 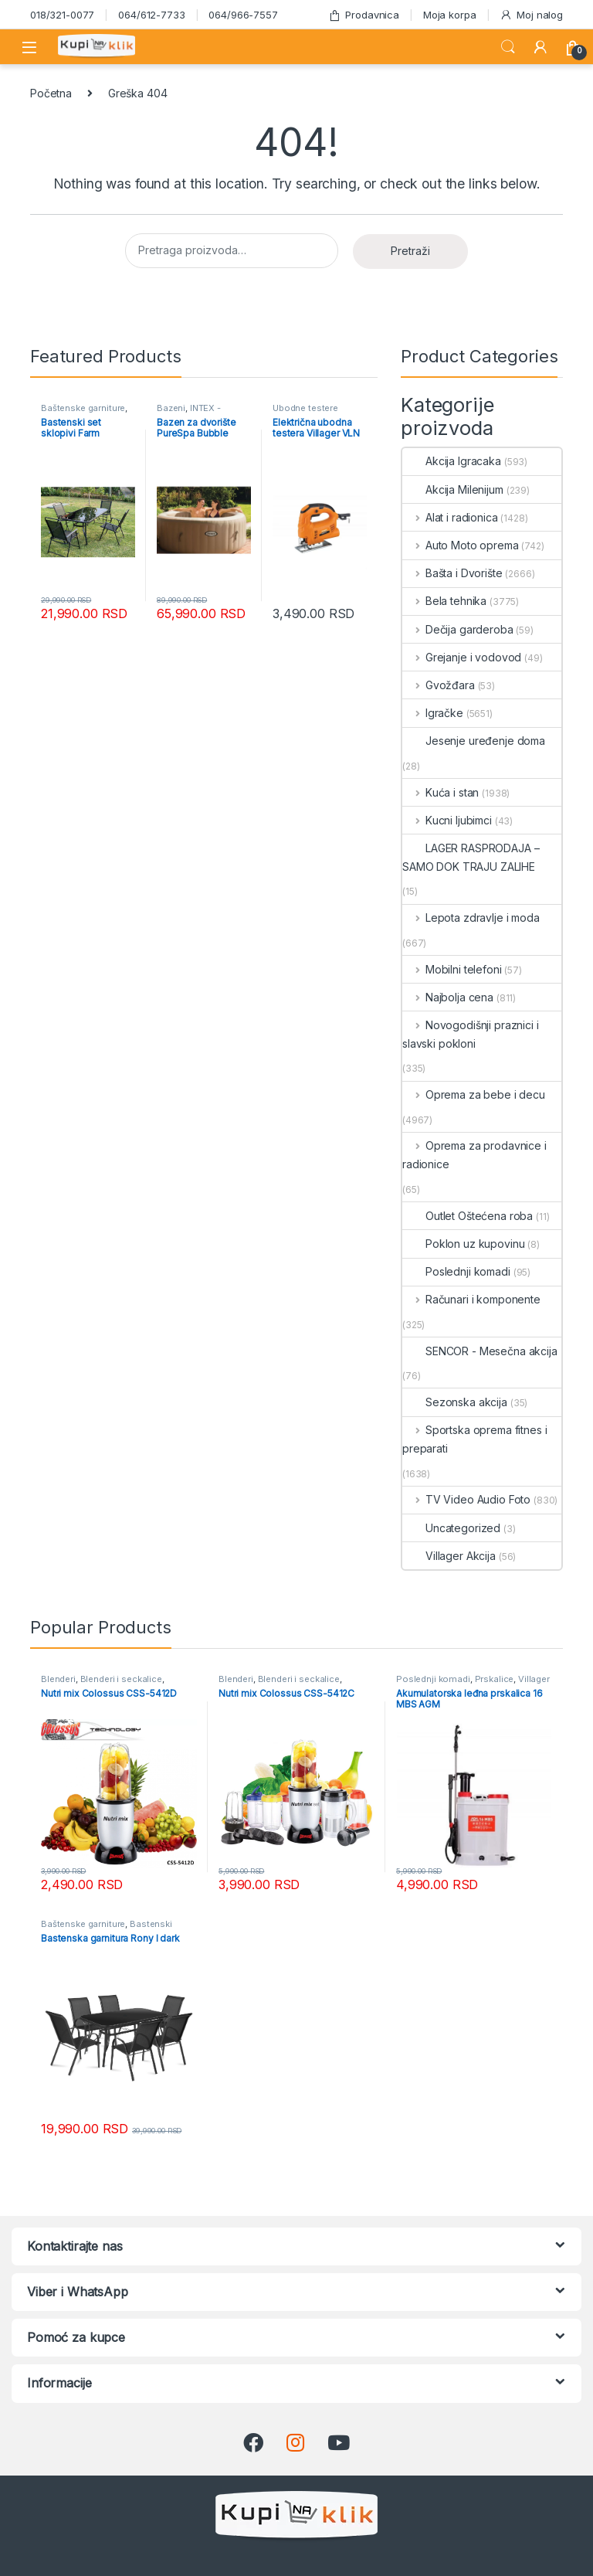 I want to click on Search, so click(x=508, y=47).